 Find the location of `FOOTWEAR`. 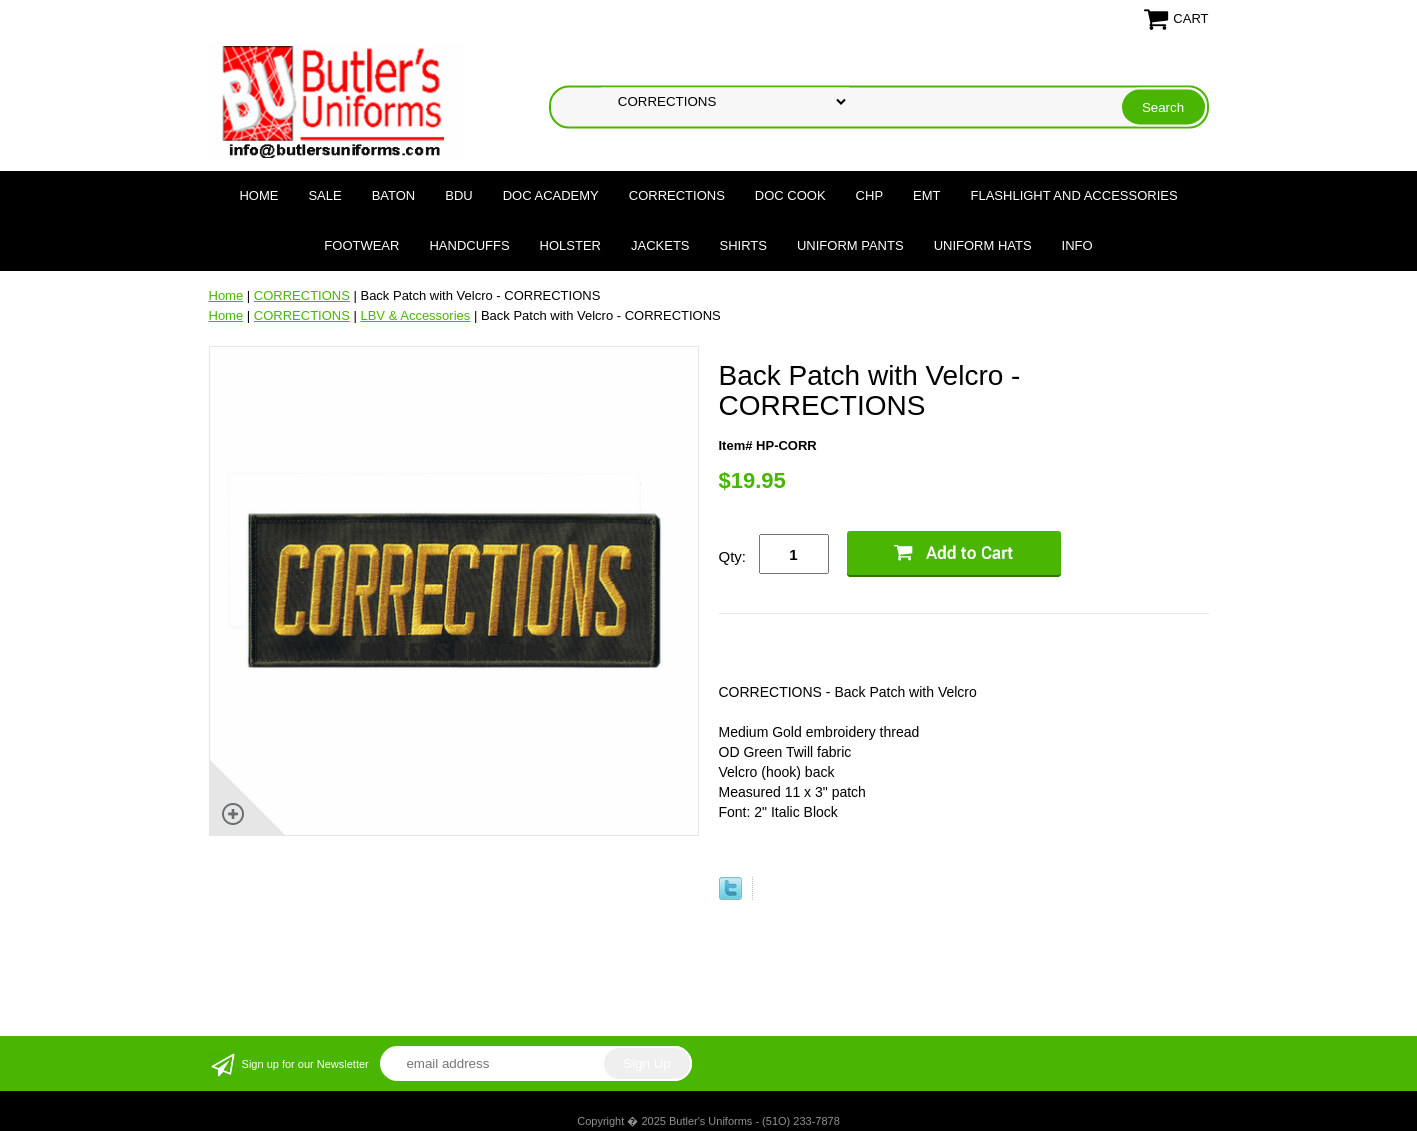

FOOTWEAR is located at coordinates (361, 245).